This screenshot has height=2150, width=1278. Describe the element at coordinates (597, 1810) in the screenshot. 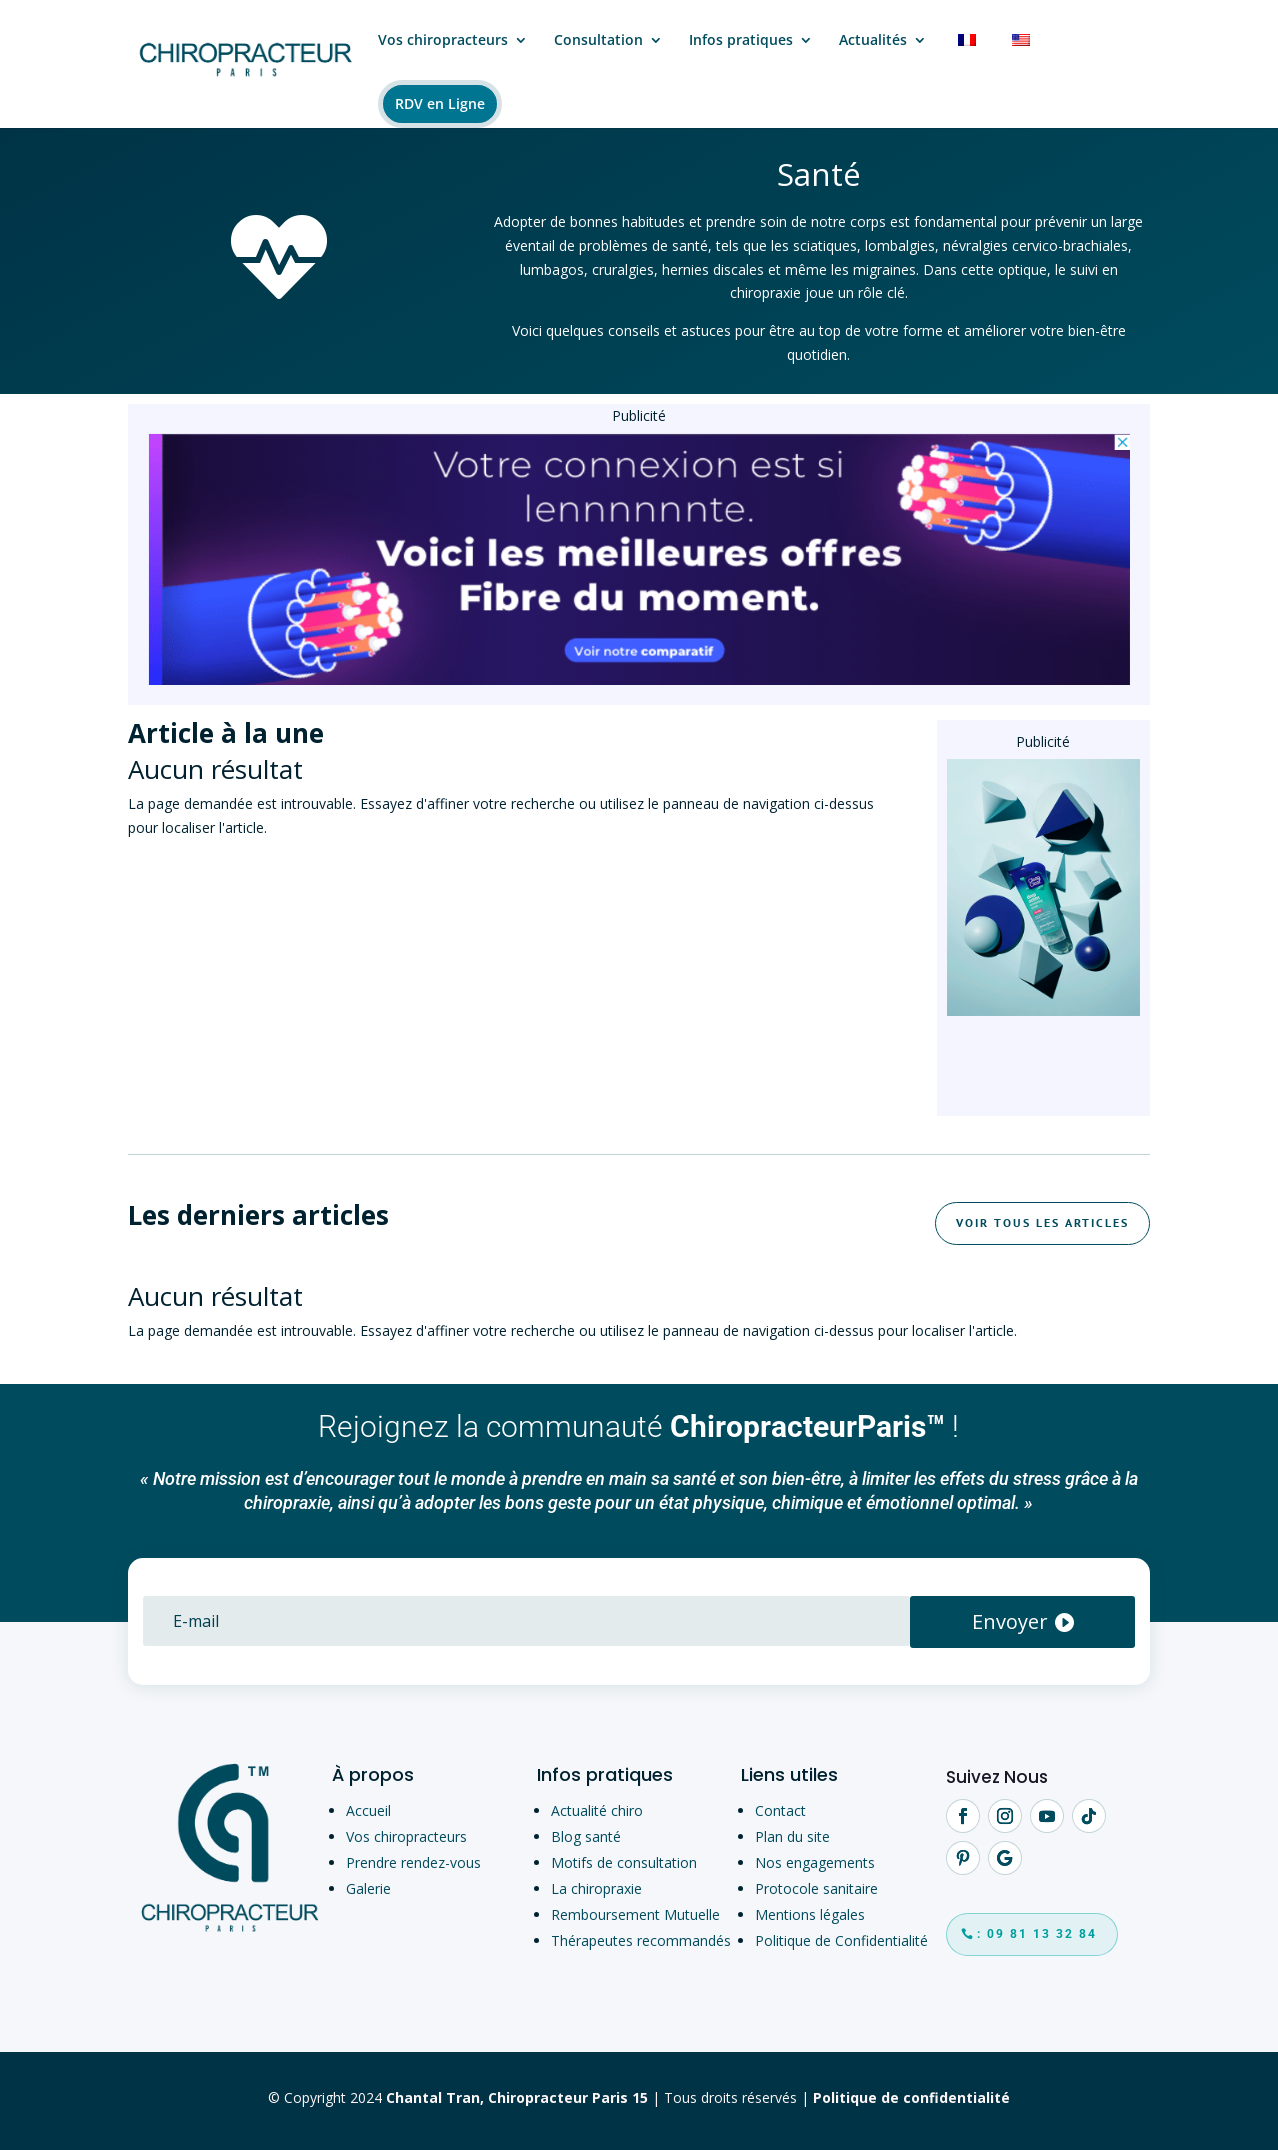

I see `Actualité chiro` at that location.